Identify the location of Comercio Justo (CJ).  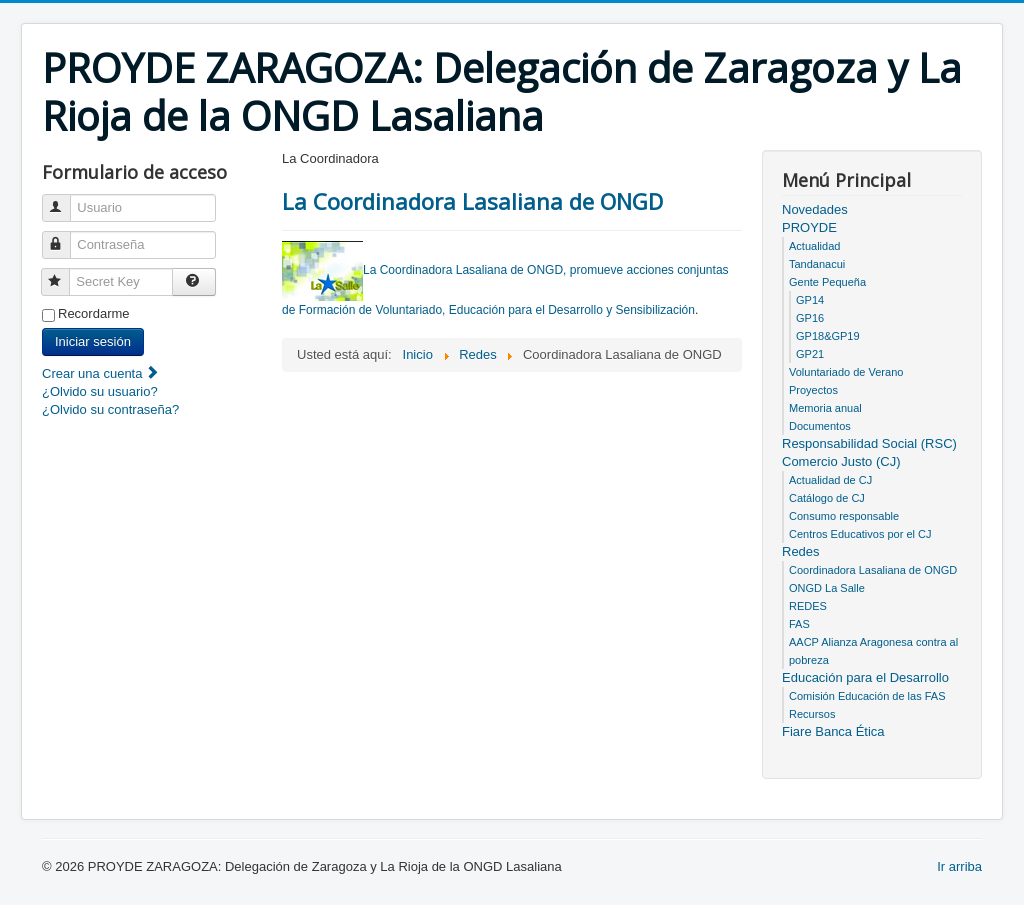
(841, 461).